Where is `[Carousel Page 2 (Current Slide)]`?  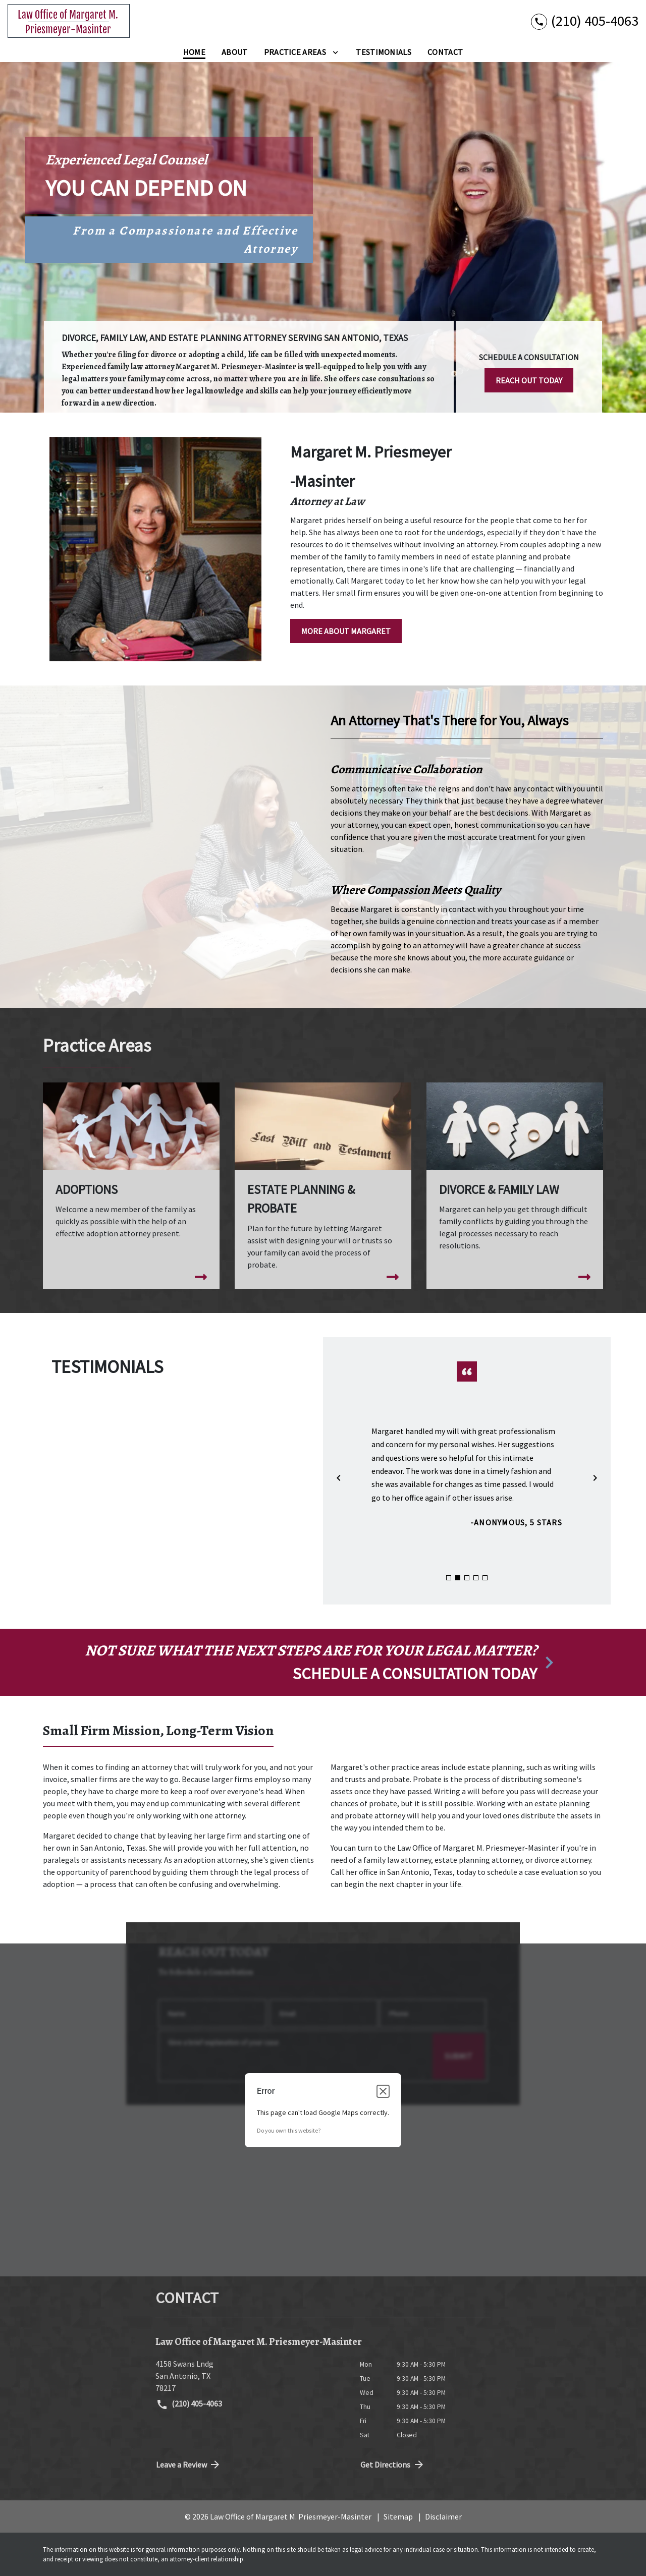
[Carousel Page 2 (Current Slide)] is located at coordinates (457, 1577).